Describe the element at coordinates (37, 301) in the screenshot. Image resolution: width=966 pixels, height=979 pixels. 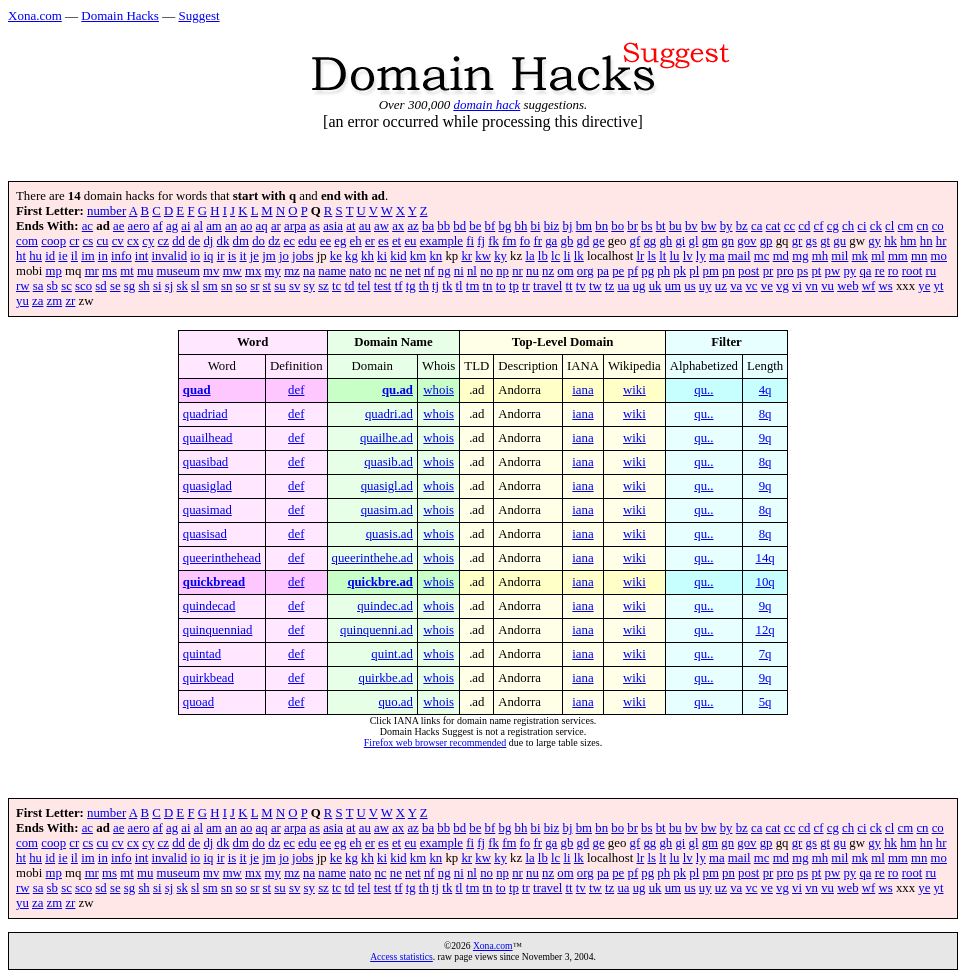
I see `za` at that location.